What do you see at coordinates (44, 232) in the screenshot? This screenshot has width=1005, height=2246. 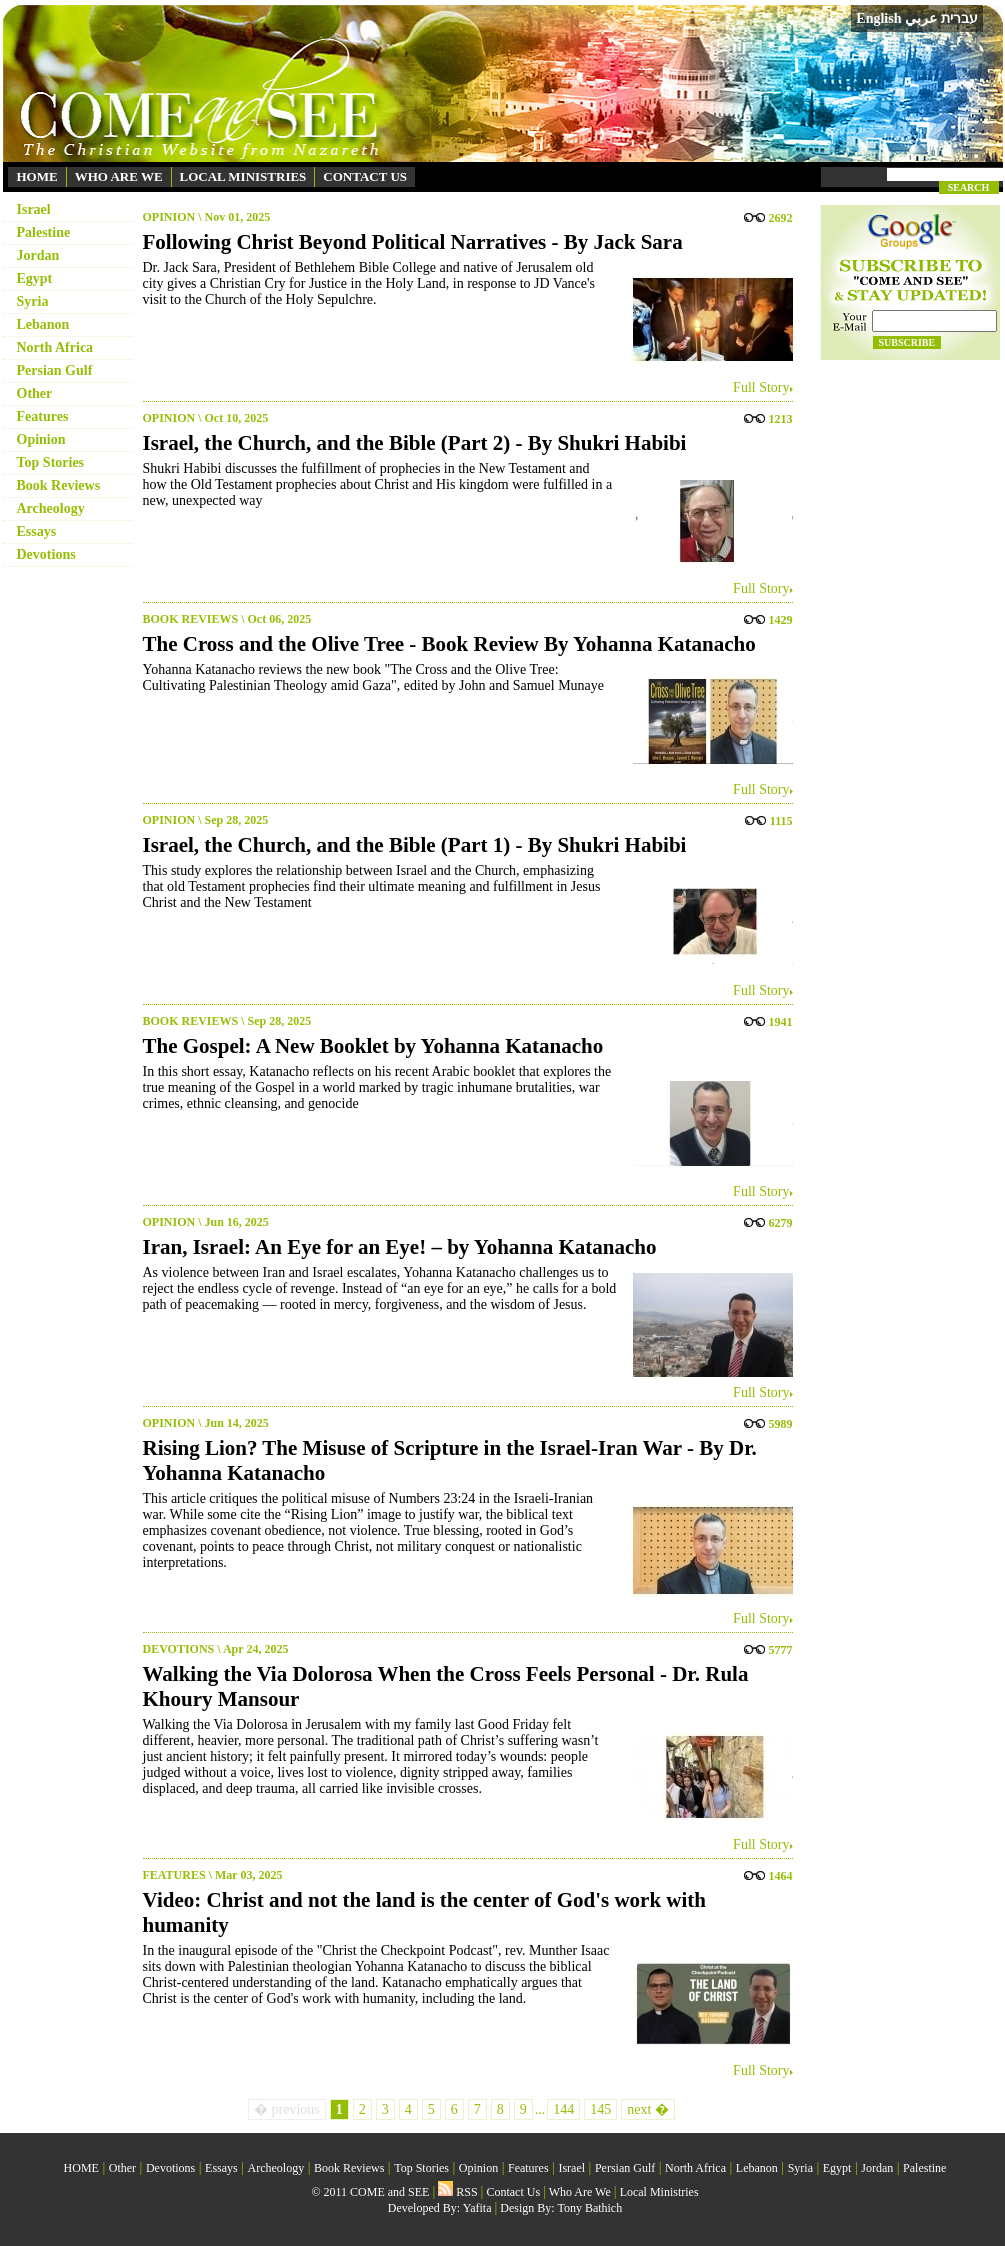 I see `Palestine` at bounding box center [44, 232].